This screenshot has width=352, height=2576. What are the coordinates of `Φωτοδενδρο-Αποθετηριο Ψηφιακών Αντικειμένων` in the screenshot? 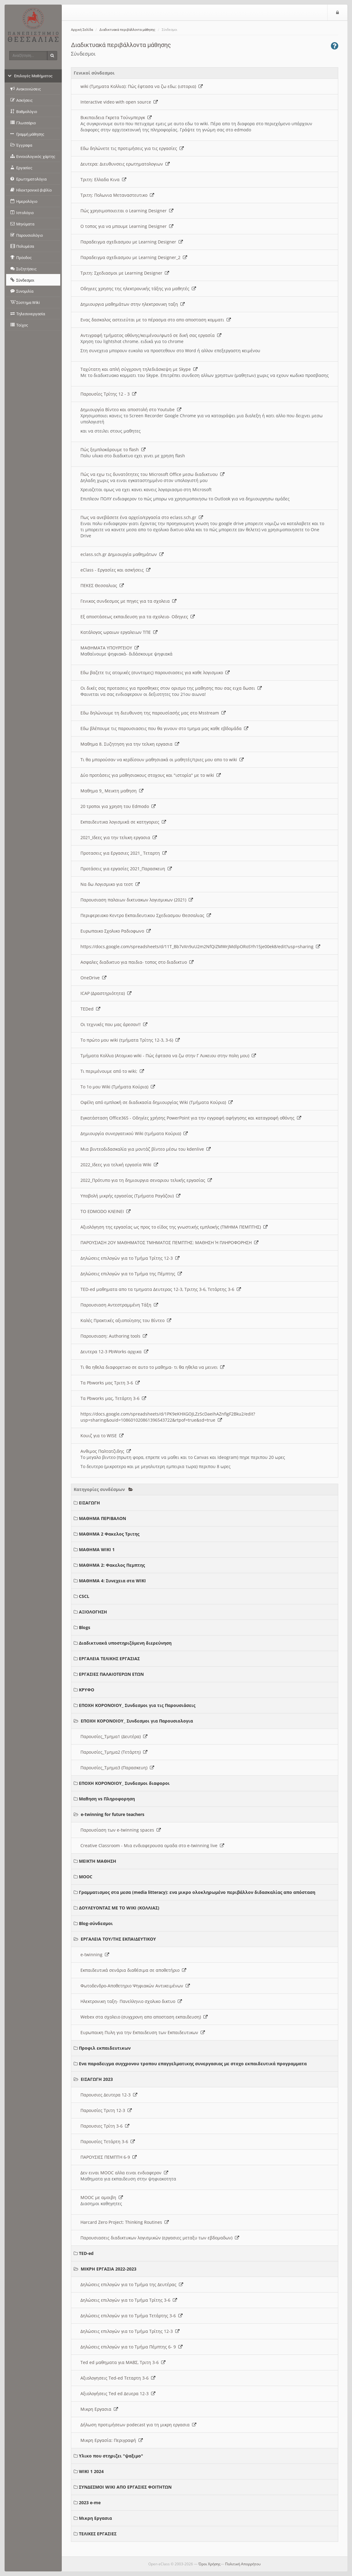 It's located at (135, 1986).